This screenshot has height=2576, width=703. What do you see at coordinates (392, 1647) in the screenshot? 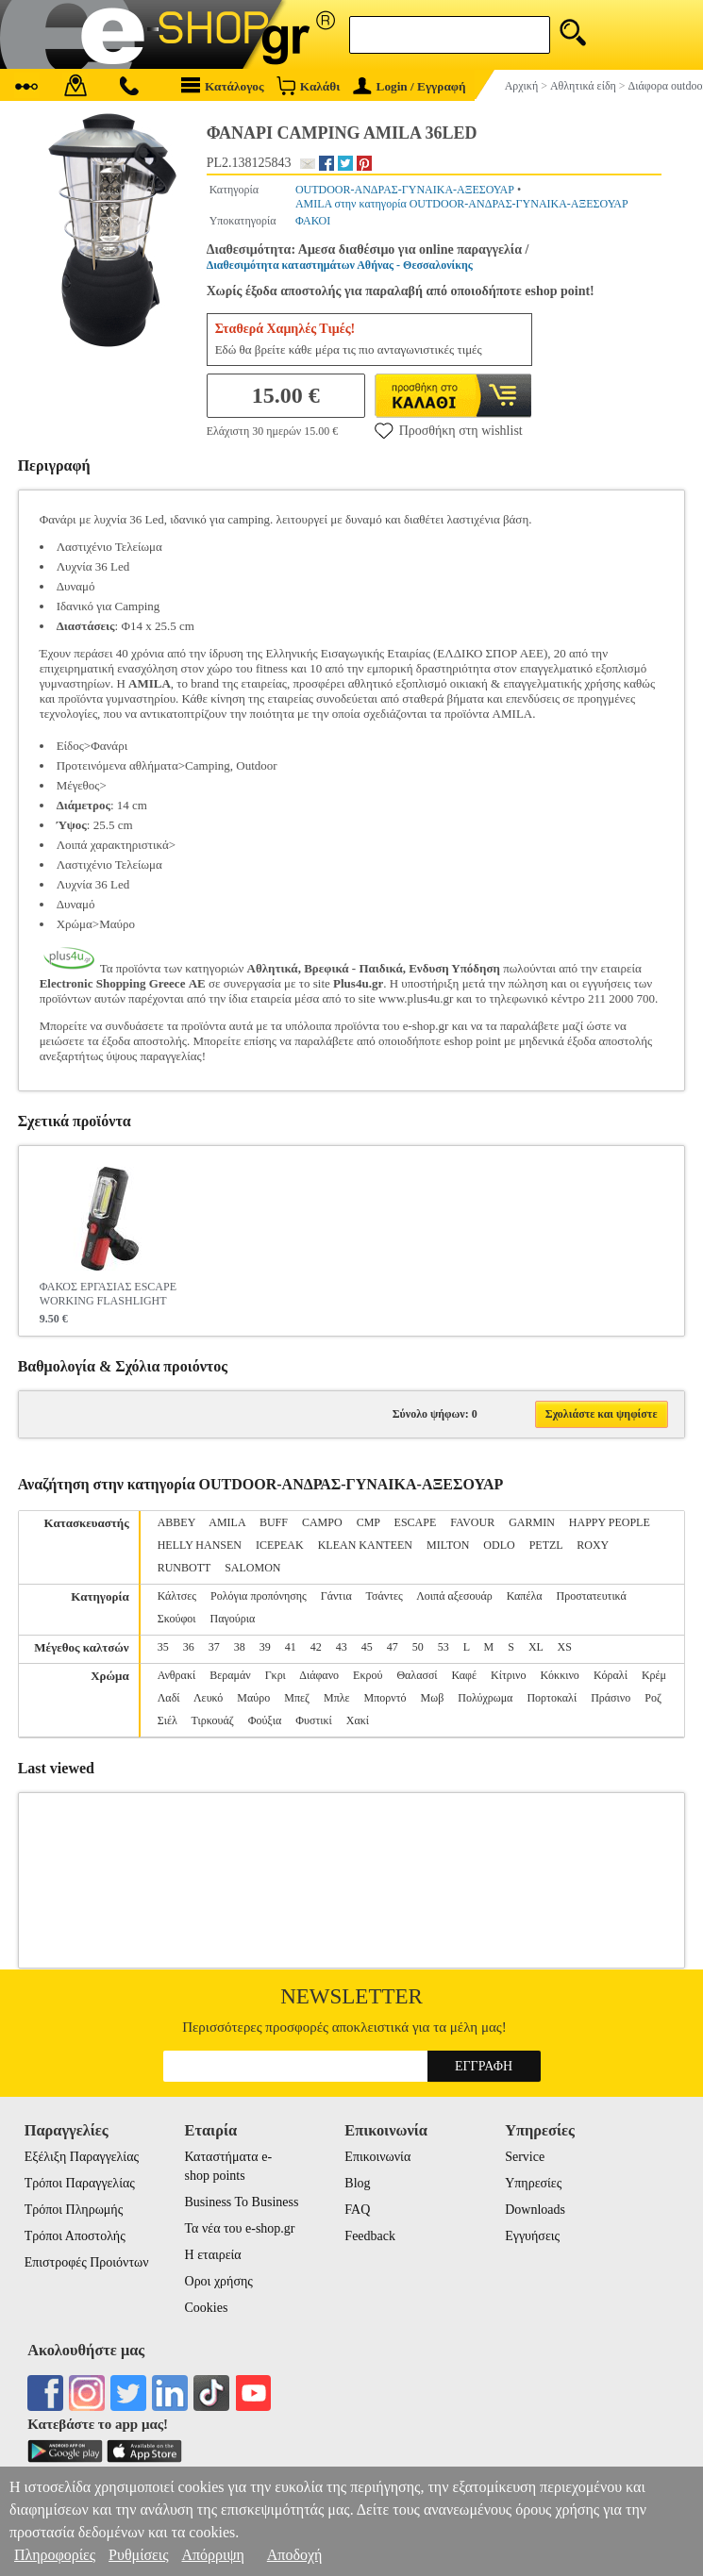
I see `47` at bounding box center [392, 1647].